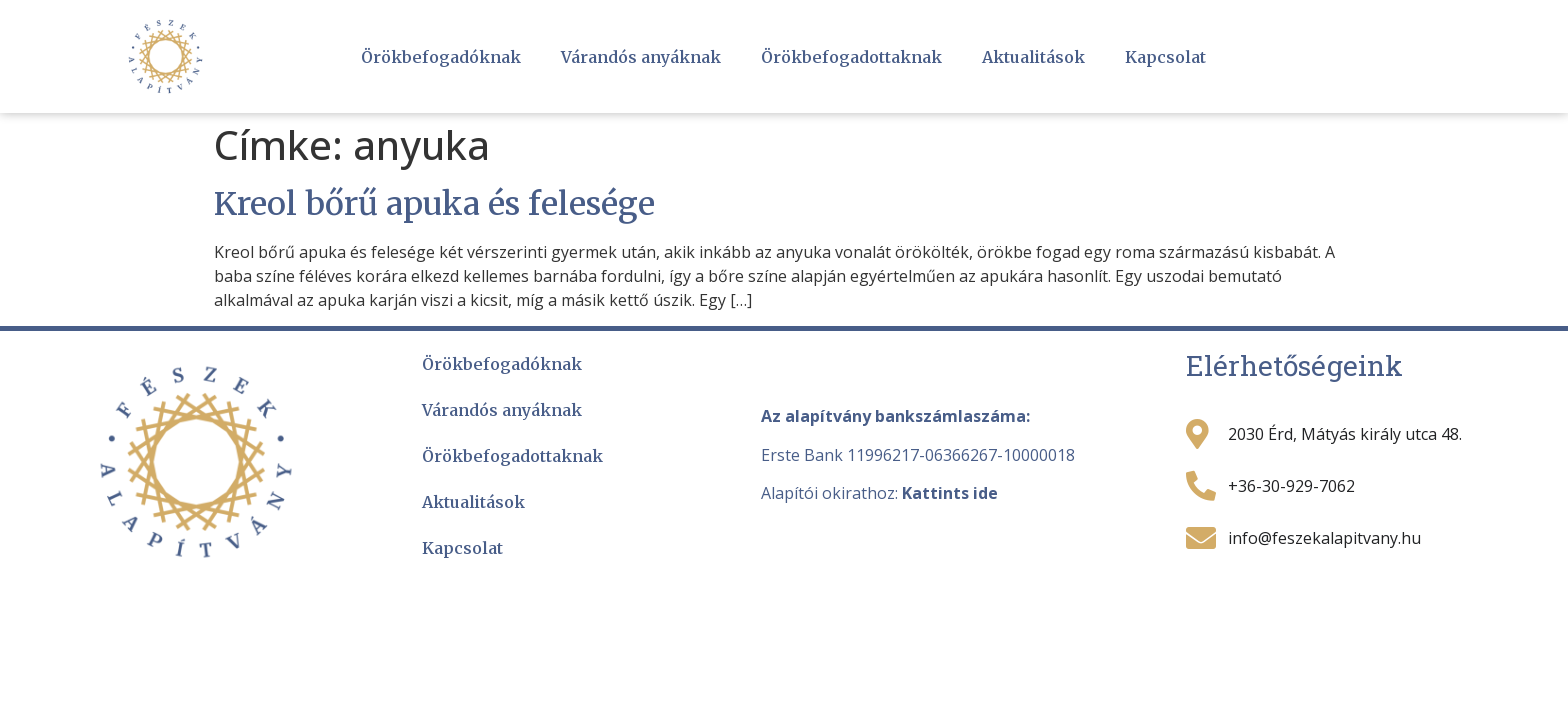  Describe the element at coordinates (851, 57) in the screenshot. I see `Örökbefogadottaknak` at that location.